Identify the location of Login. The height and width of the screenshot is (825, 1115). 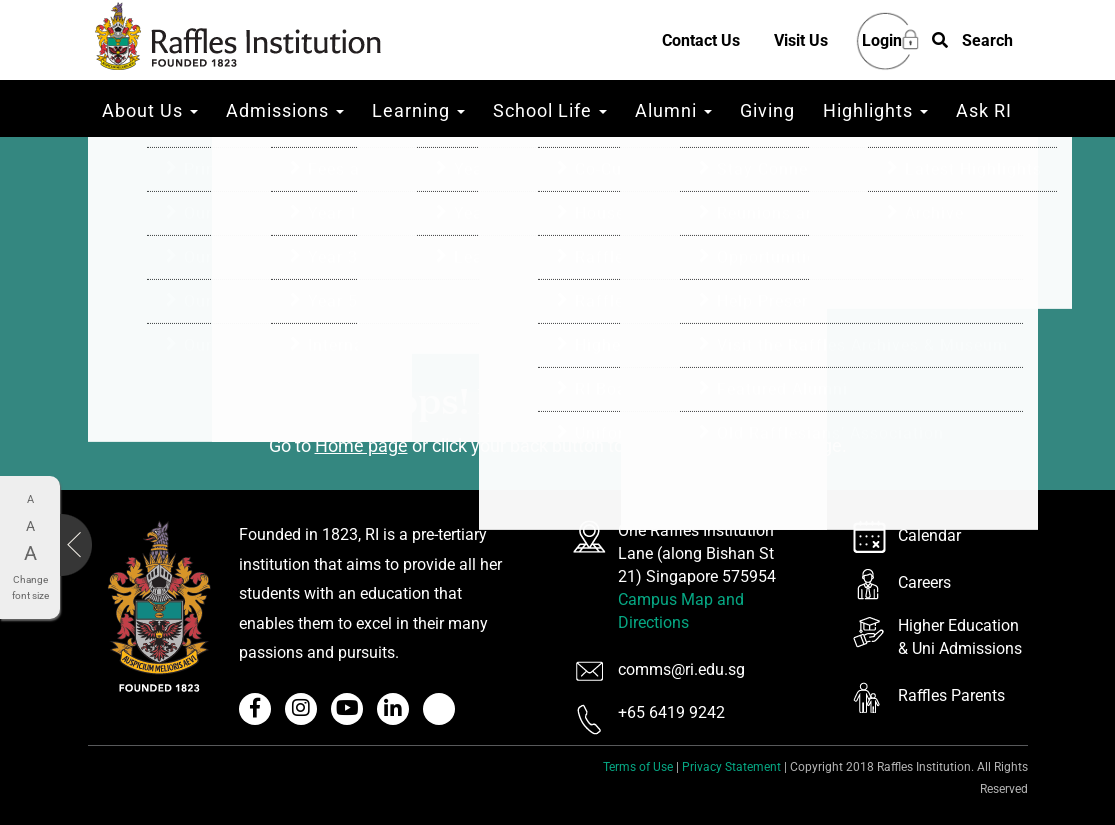
(882, 41).